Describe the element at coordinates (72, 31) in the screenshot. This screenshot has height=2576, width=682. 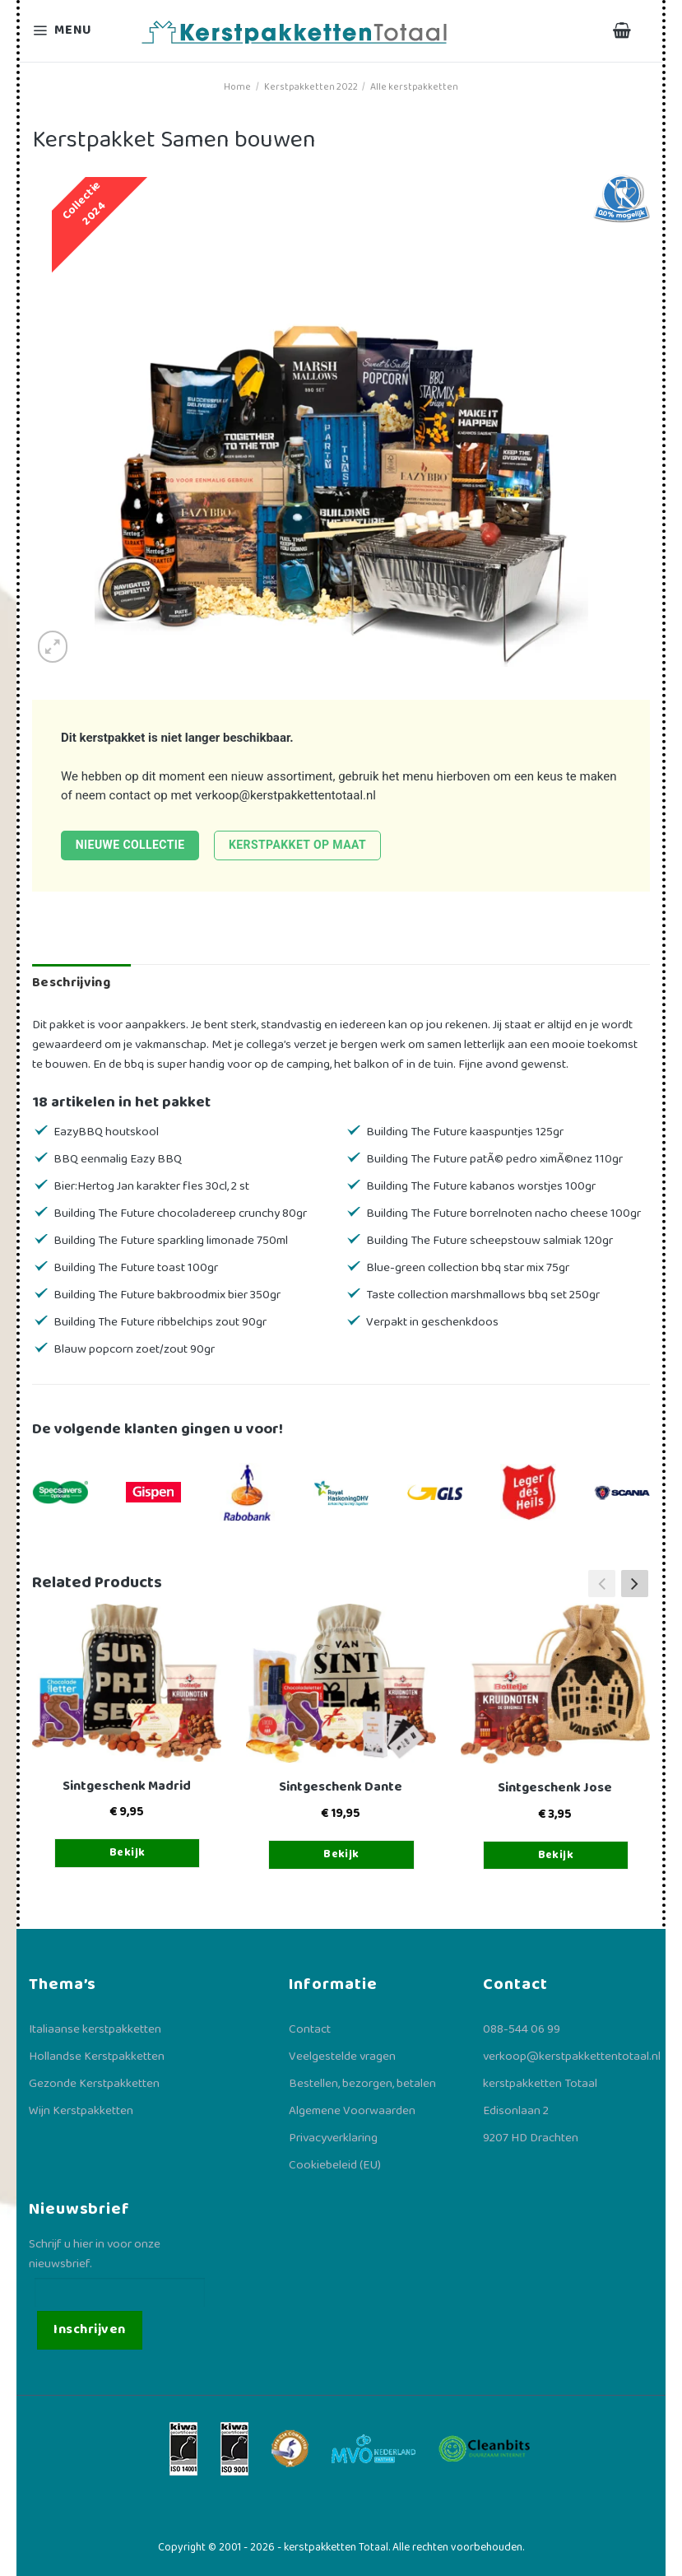
I see `[Menu]` at that location.